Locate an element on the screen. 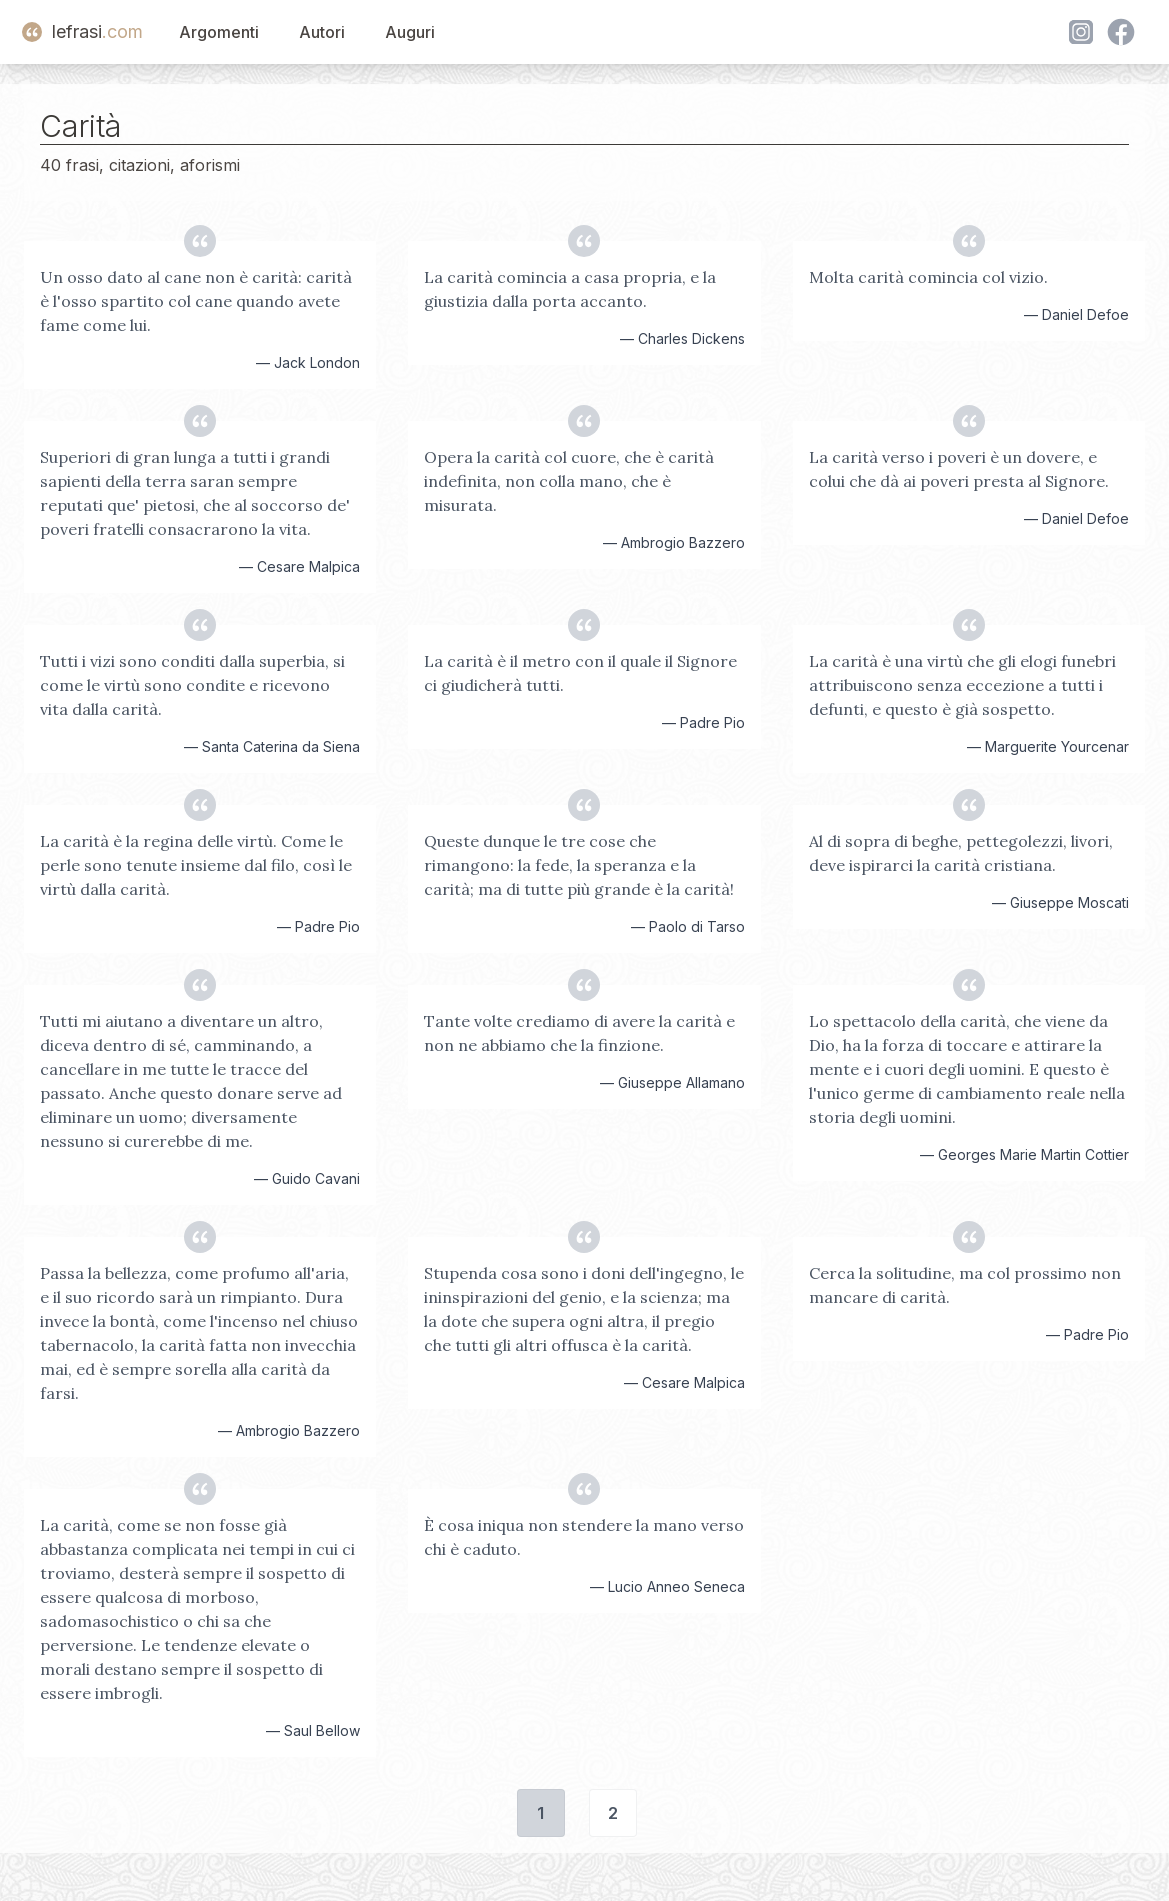 The image size is (1169, 1901). Un osso dato al cane non è carità: carità è l'osso spartito col cane quando avete fame come lui. is located at coordinates (196, 301).